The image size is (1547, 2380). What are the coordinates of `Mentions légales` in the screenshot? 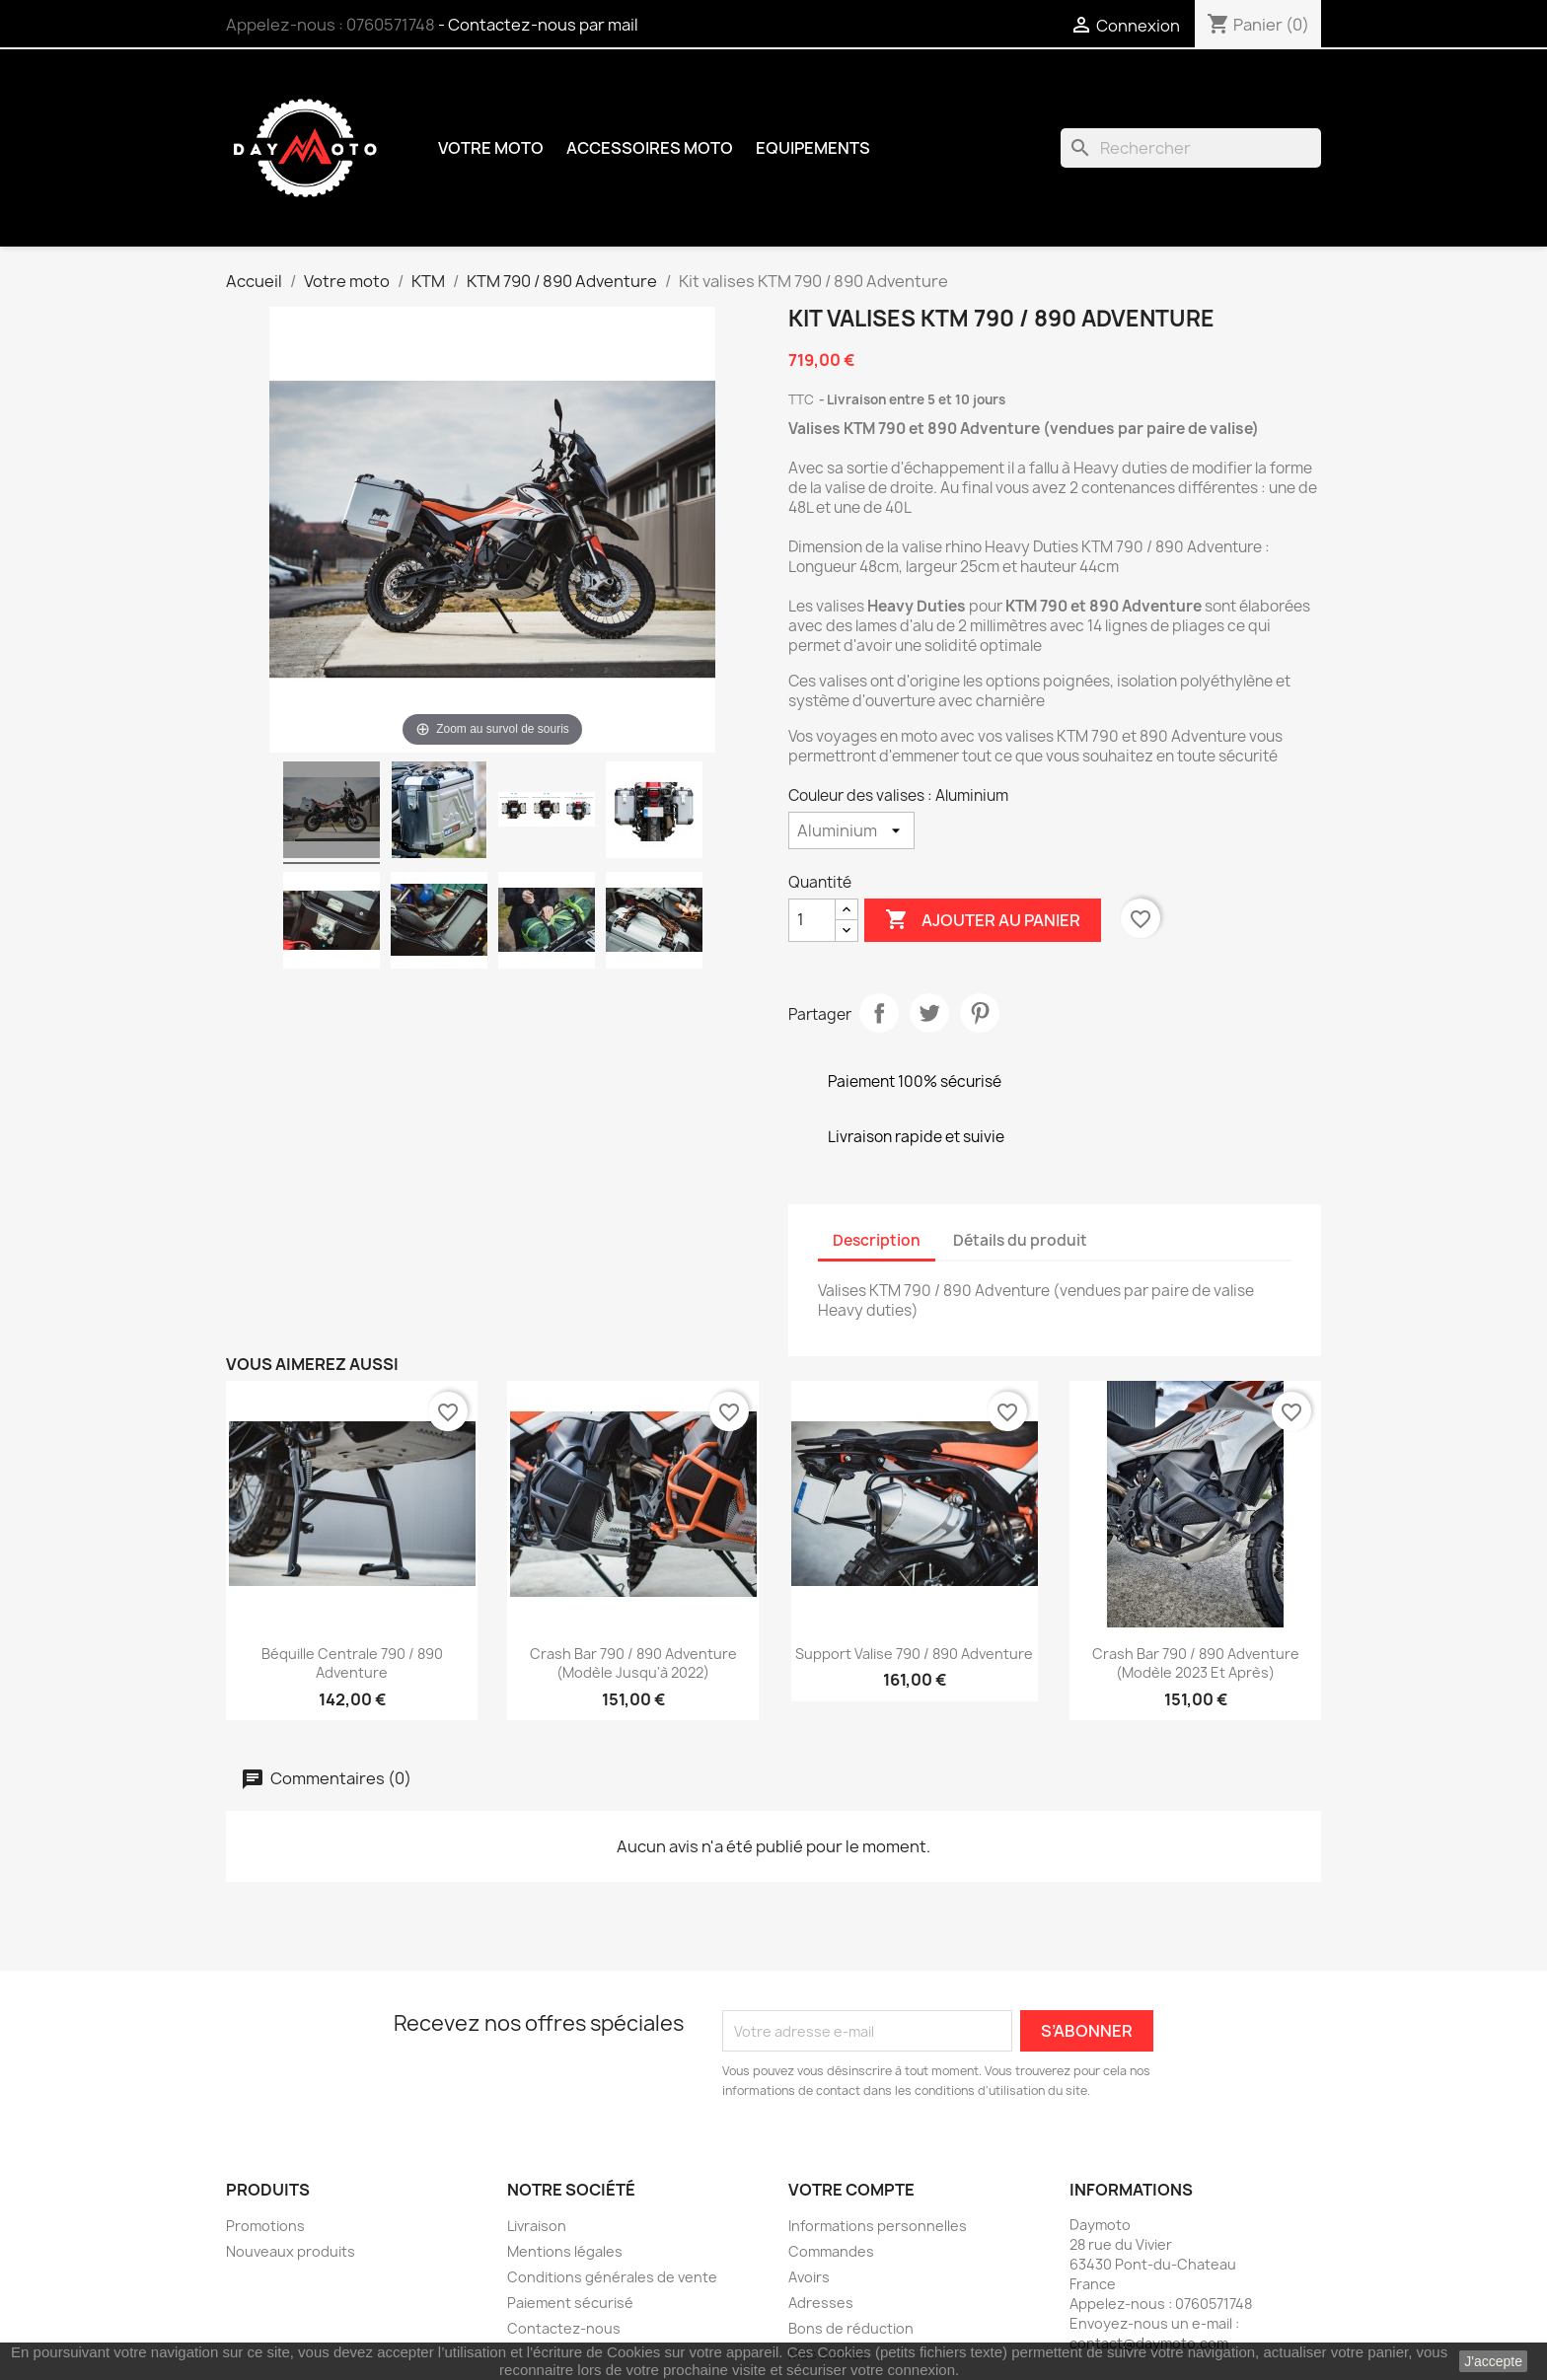 It's located at (565, 2251).